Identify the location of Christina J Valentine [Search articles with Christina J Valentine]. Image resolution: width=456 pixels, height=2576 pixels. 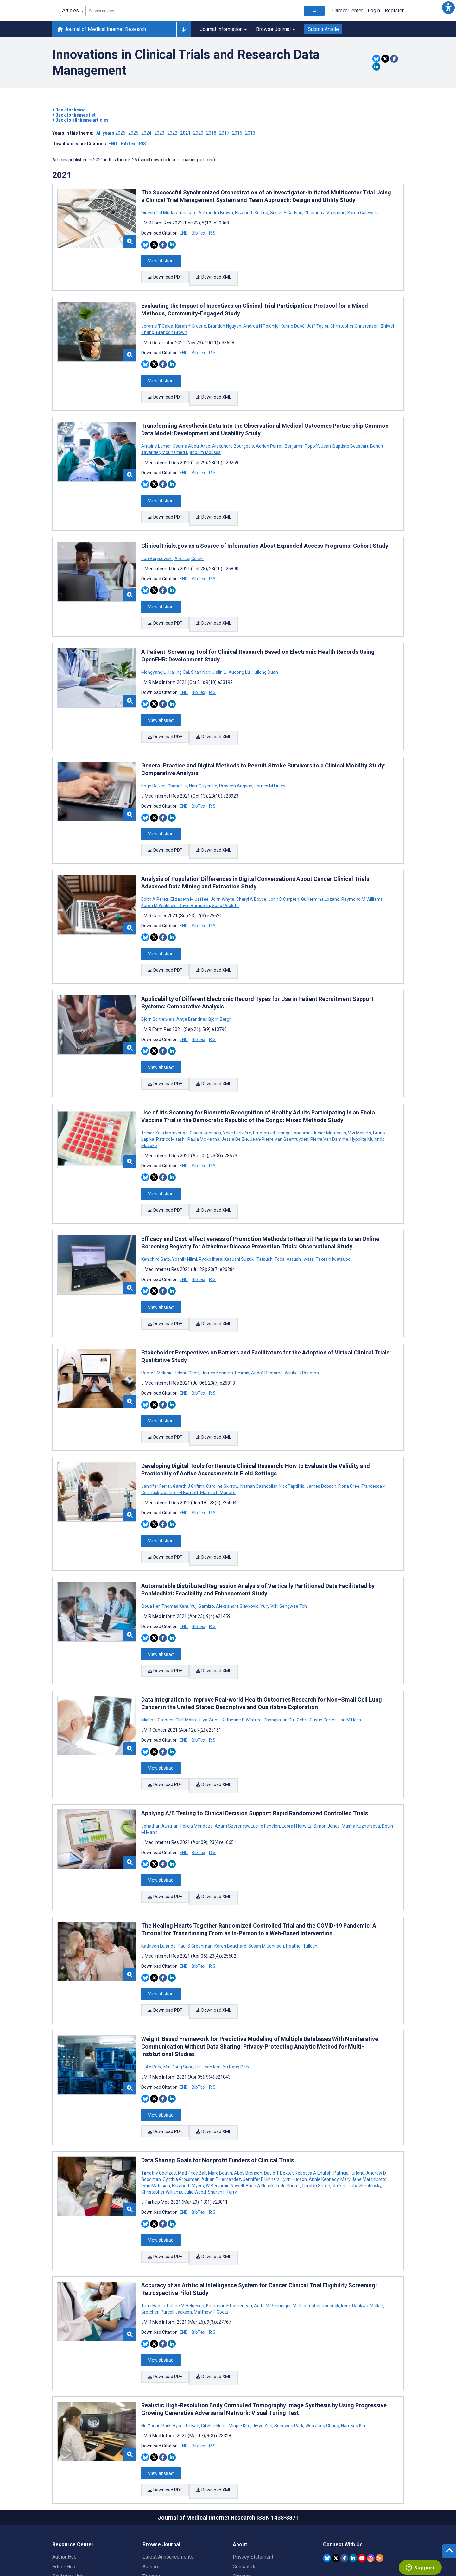
(324, 212).